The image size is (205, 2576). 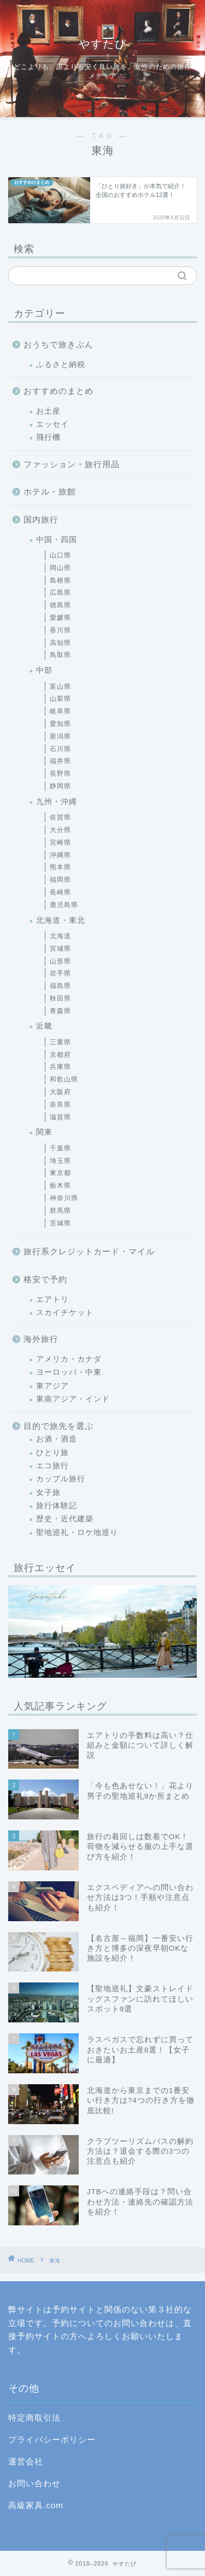 What do you see at coordinates (60, 867) in the screenshot?
I see `熊本県` at bounding box center [60, 867].